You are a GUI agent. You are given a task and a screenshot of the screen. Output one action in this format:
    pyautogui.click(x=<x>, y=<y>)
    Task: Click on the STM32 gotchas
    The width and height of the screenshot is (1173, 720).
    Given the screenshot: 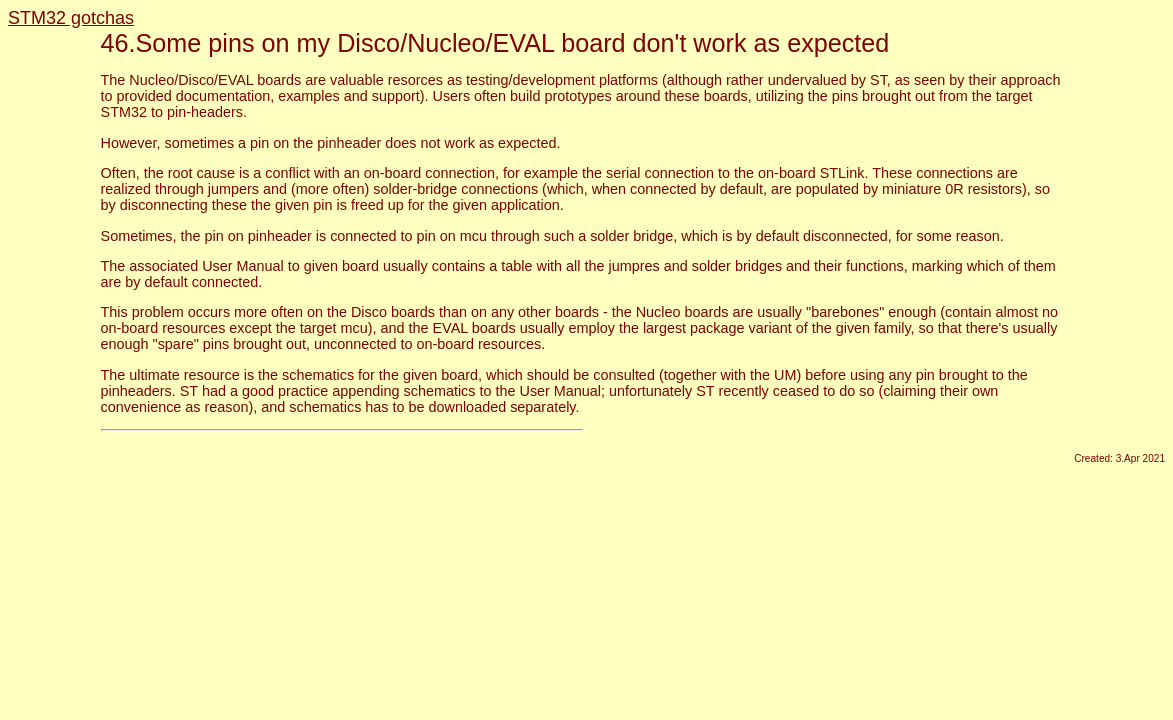 What is the action you would take?
    pyautogui.click(x=71, y=18)
    